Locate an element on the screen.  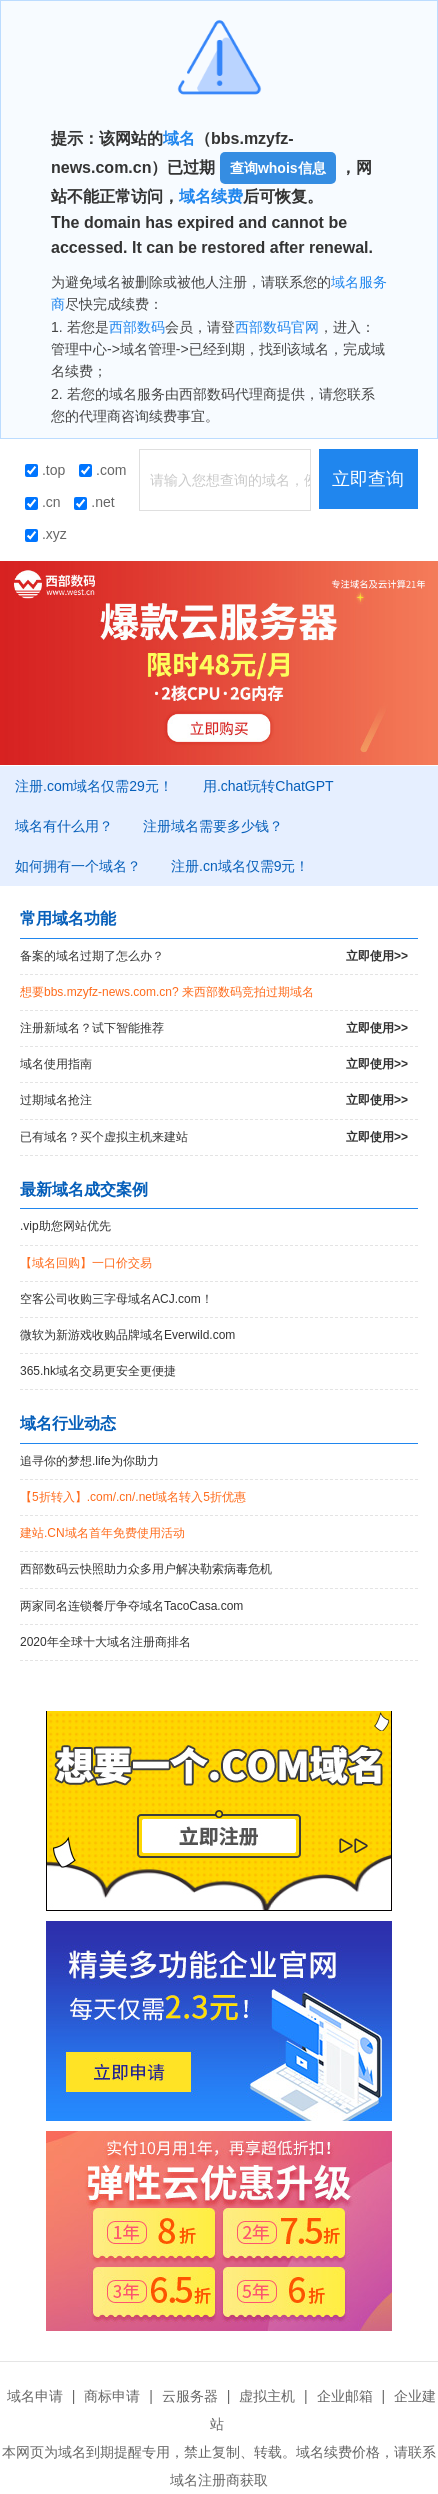
【域名回购】一口价交易 is located at coordinates (86, 1263).